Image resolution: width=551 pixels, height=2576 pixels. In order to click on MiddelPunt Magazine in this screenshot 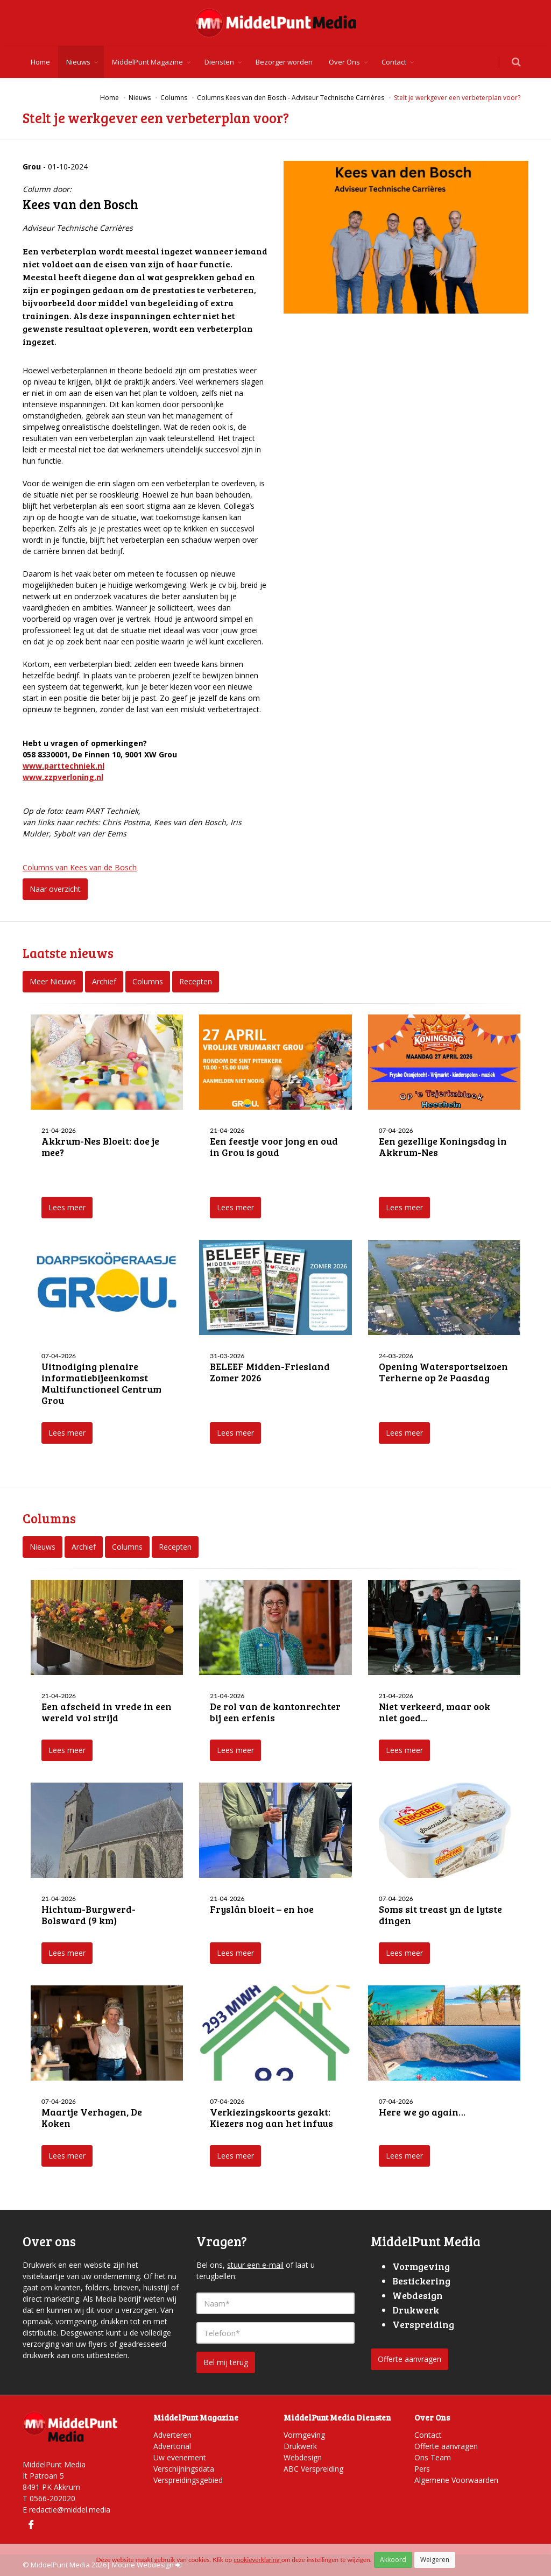, I will do `click(147, 62)`.